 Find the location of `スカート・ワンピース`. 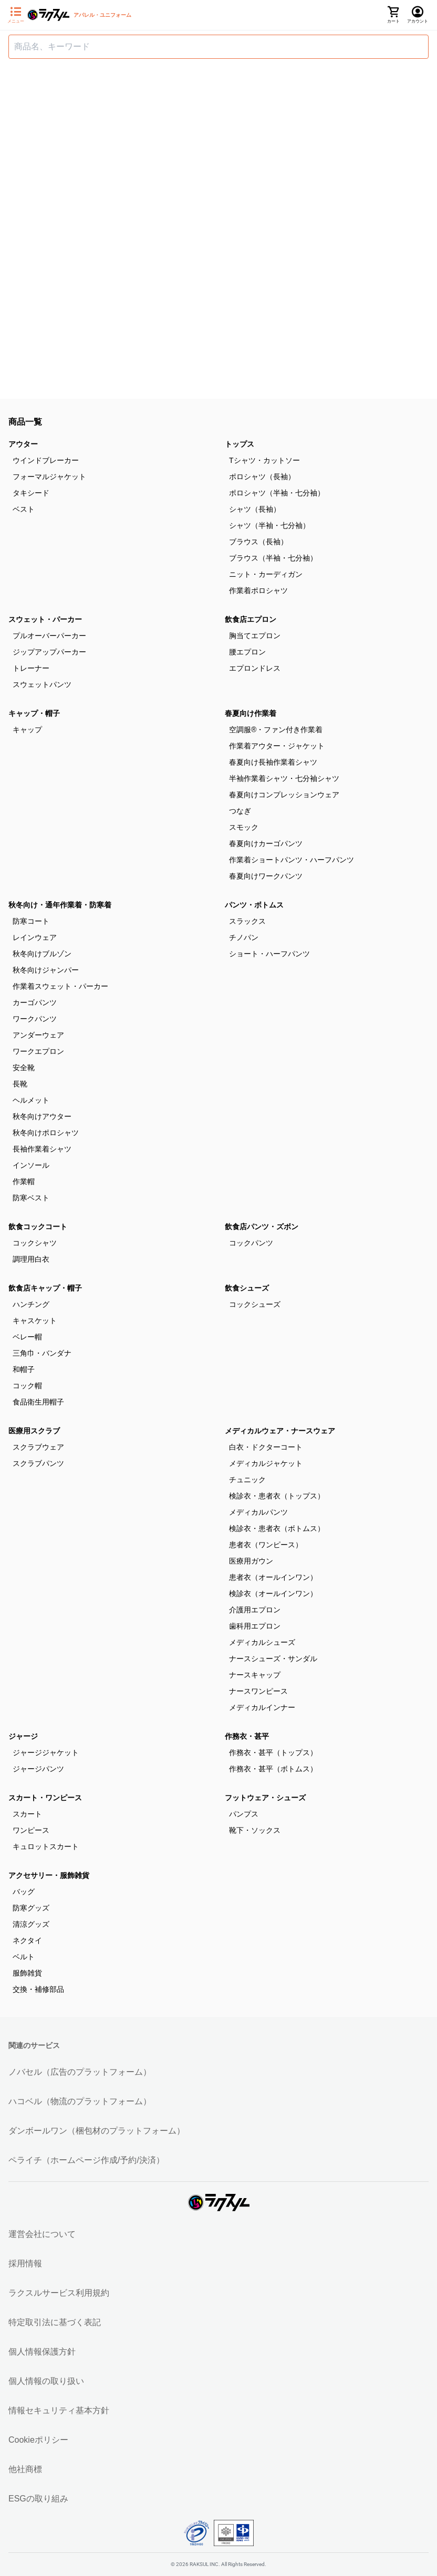

スカート・ワンピース is located at coordinates (45, 1797).